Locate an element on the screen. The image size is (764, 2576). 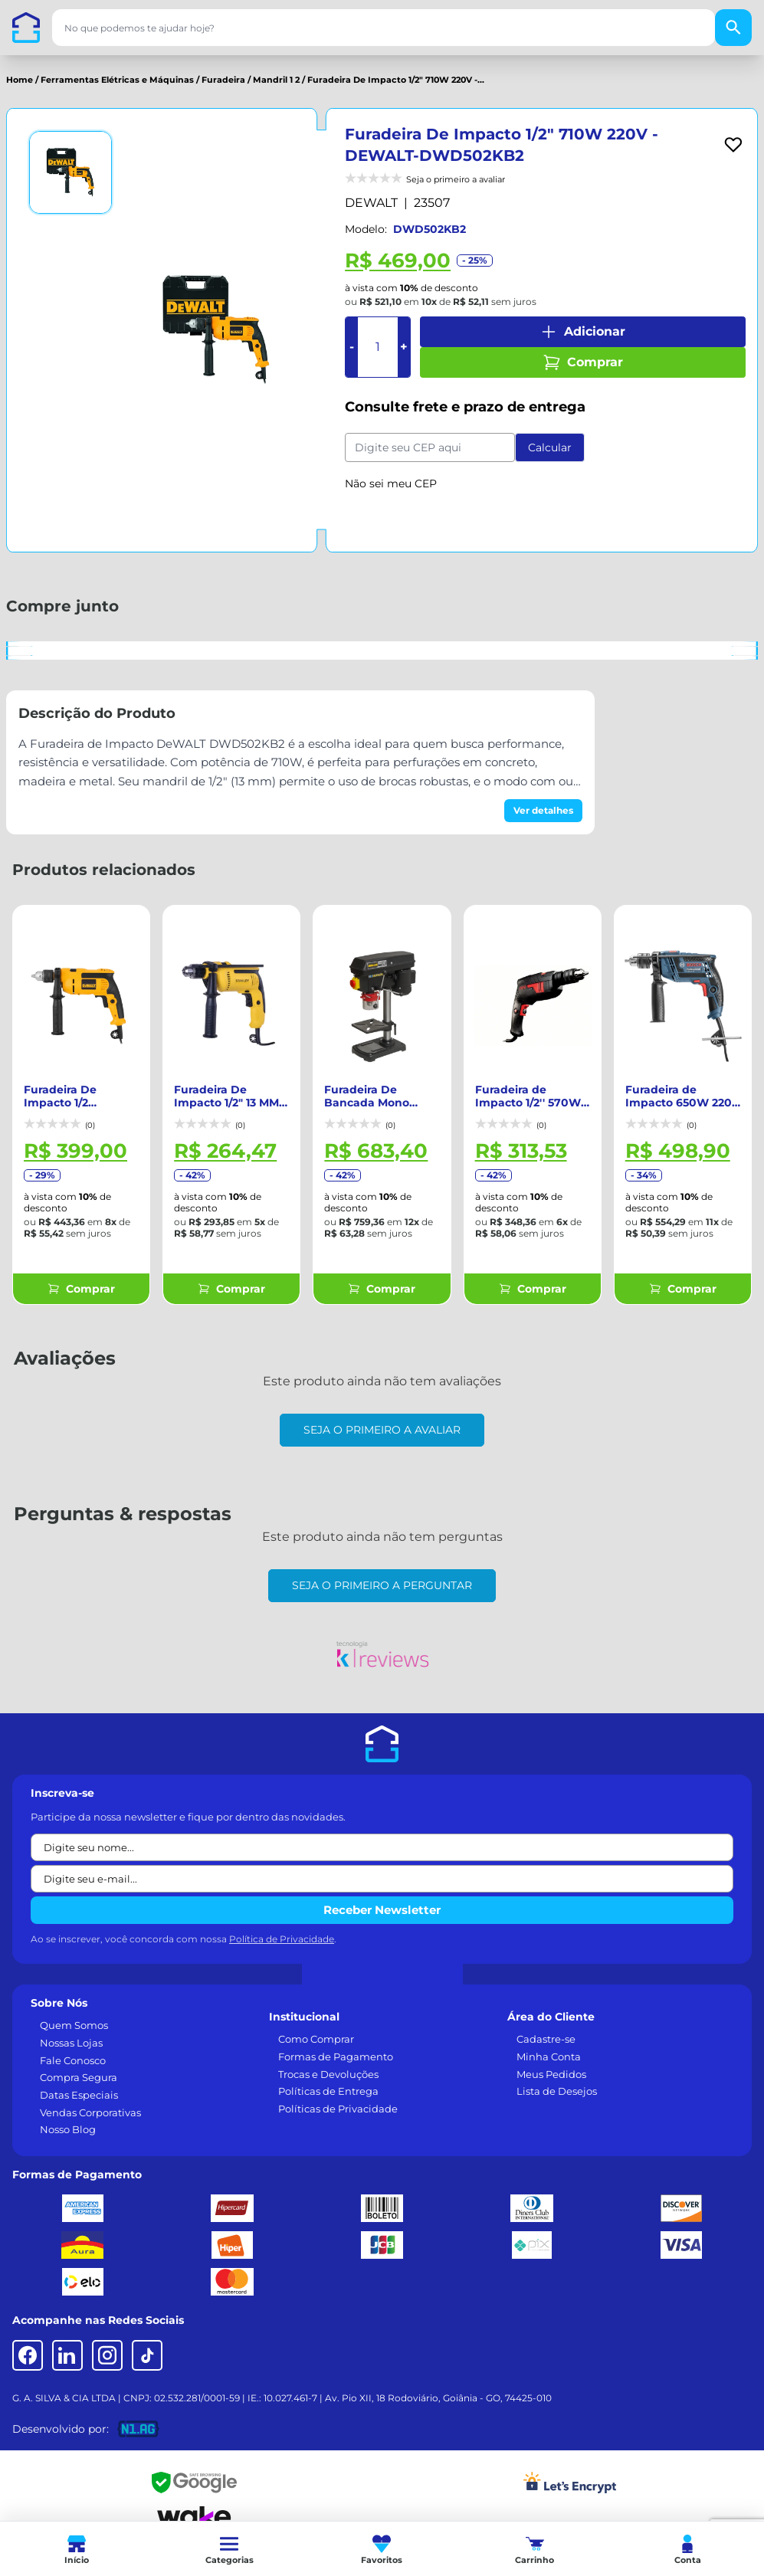
Minha Conta is located at coordinates (548, 2041).